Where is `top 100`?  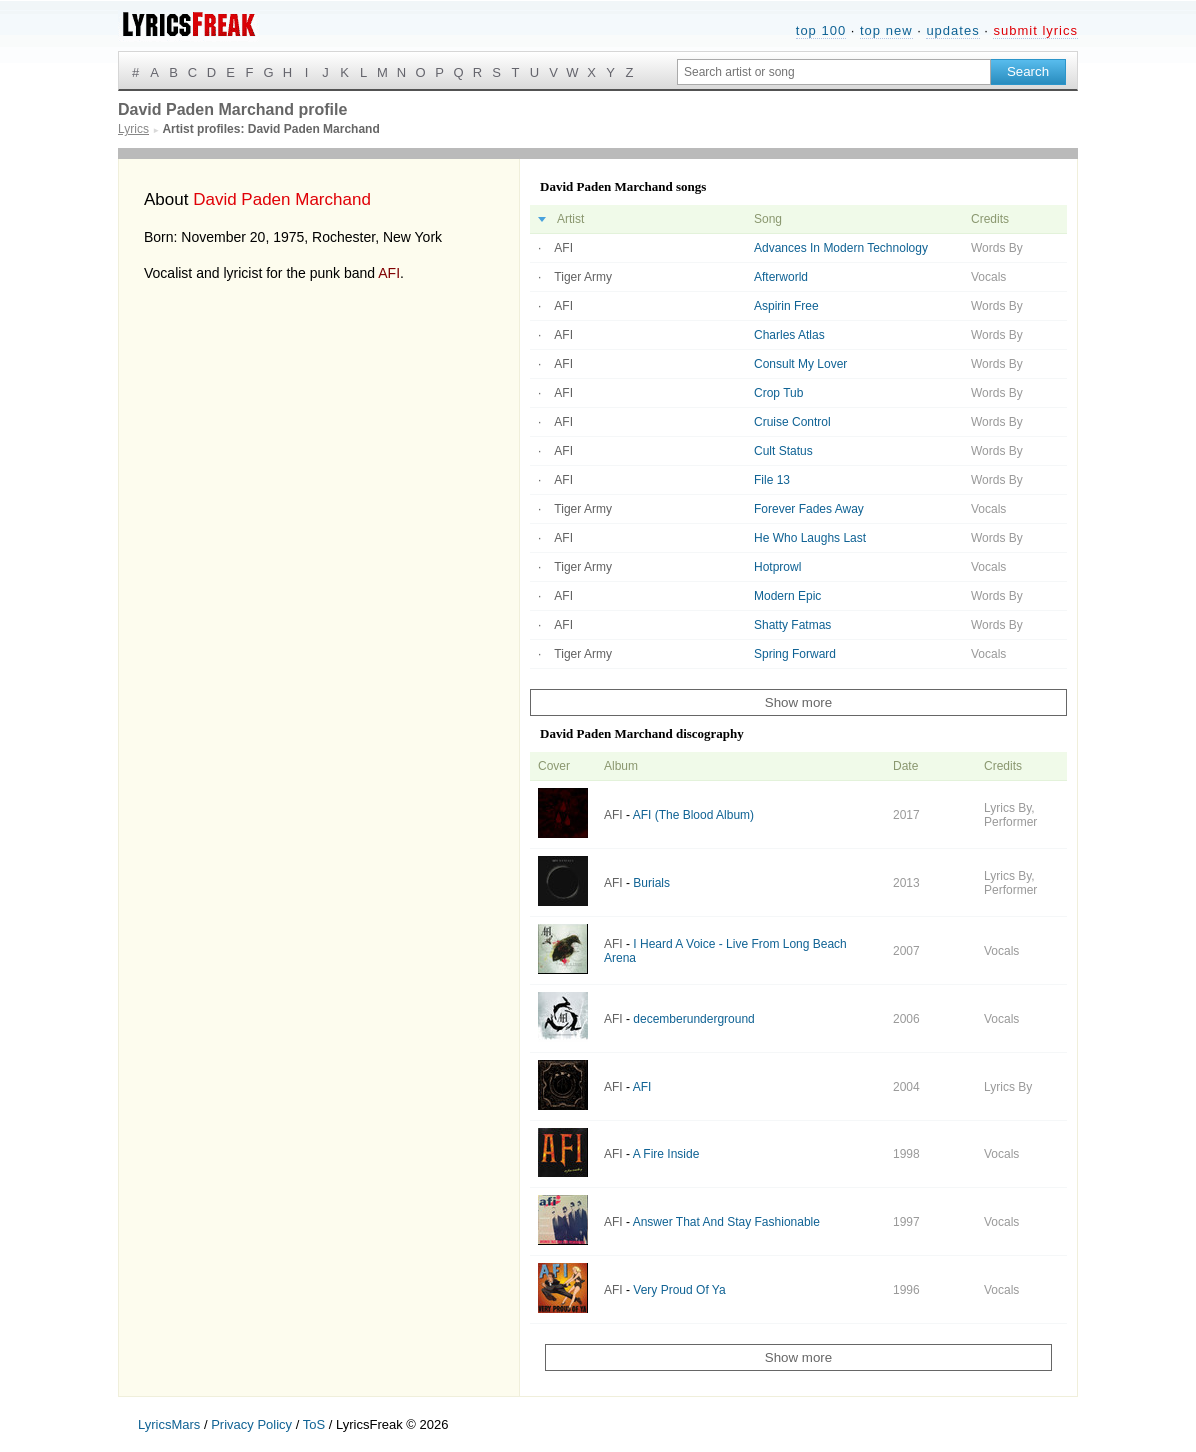
top 100 is located at coordinates (821, 30).